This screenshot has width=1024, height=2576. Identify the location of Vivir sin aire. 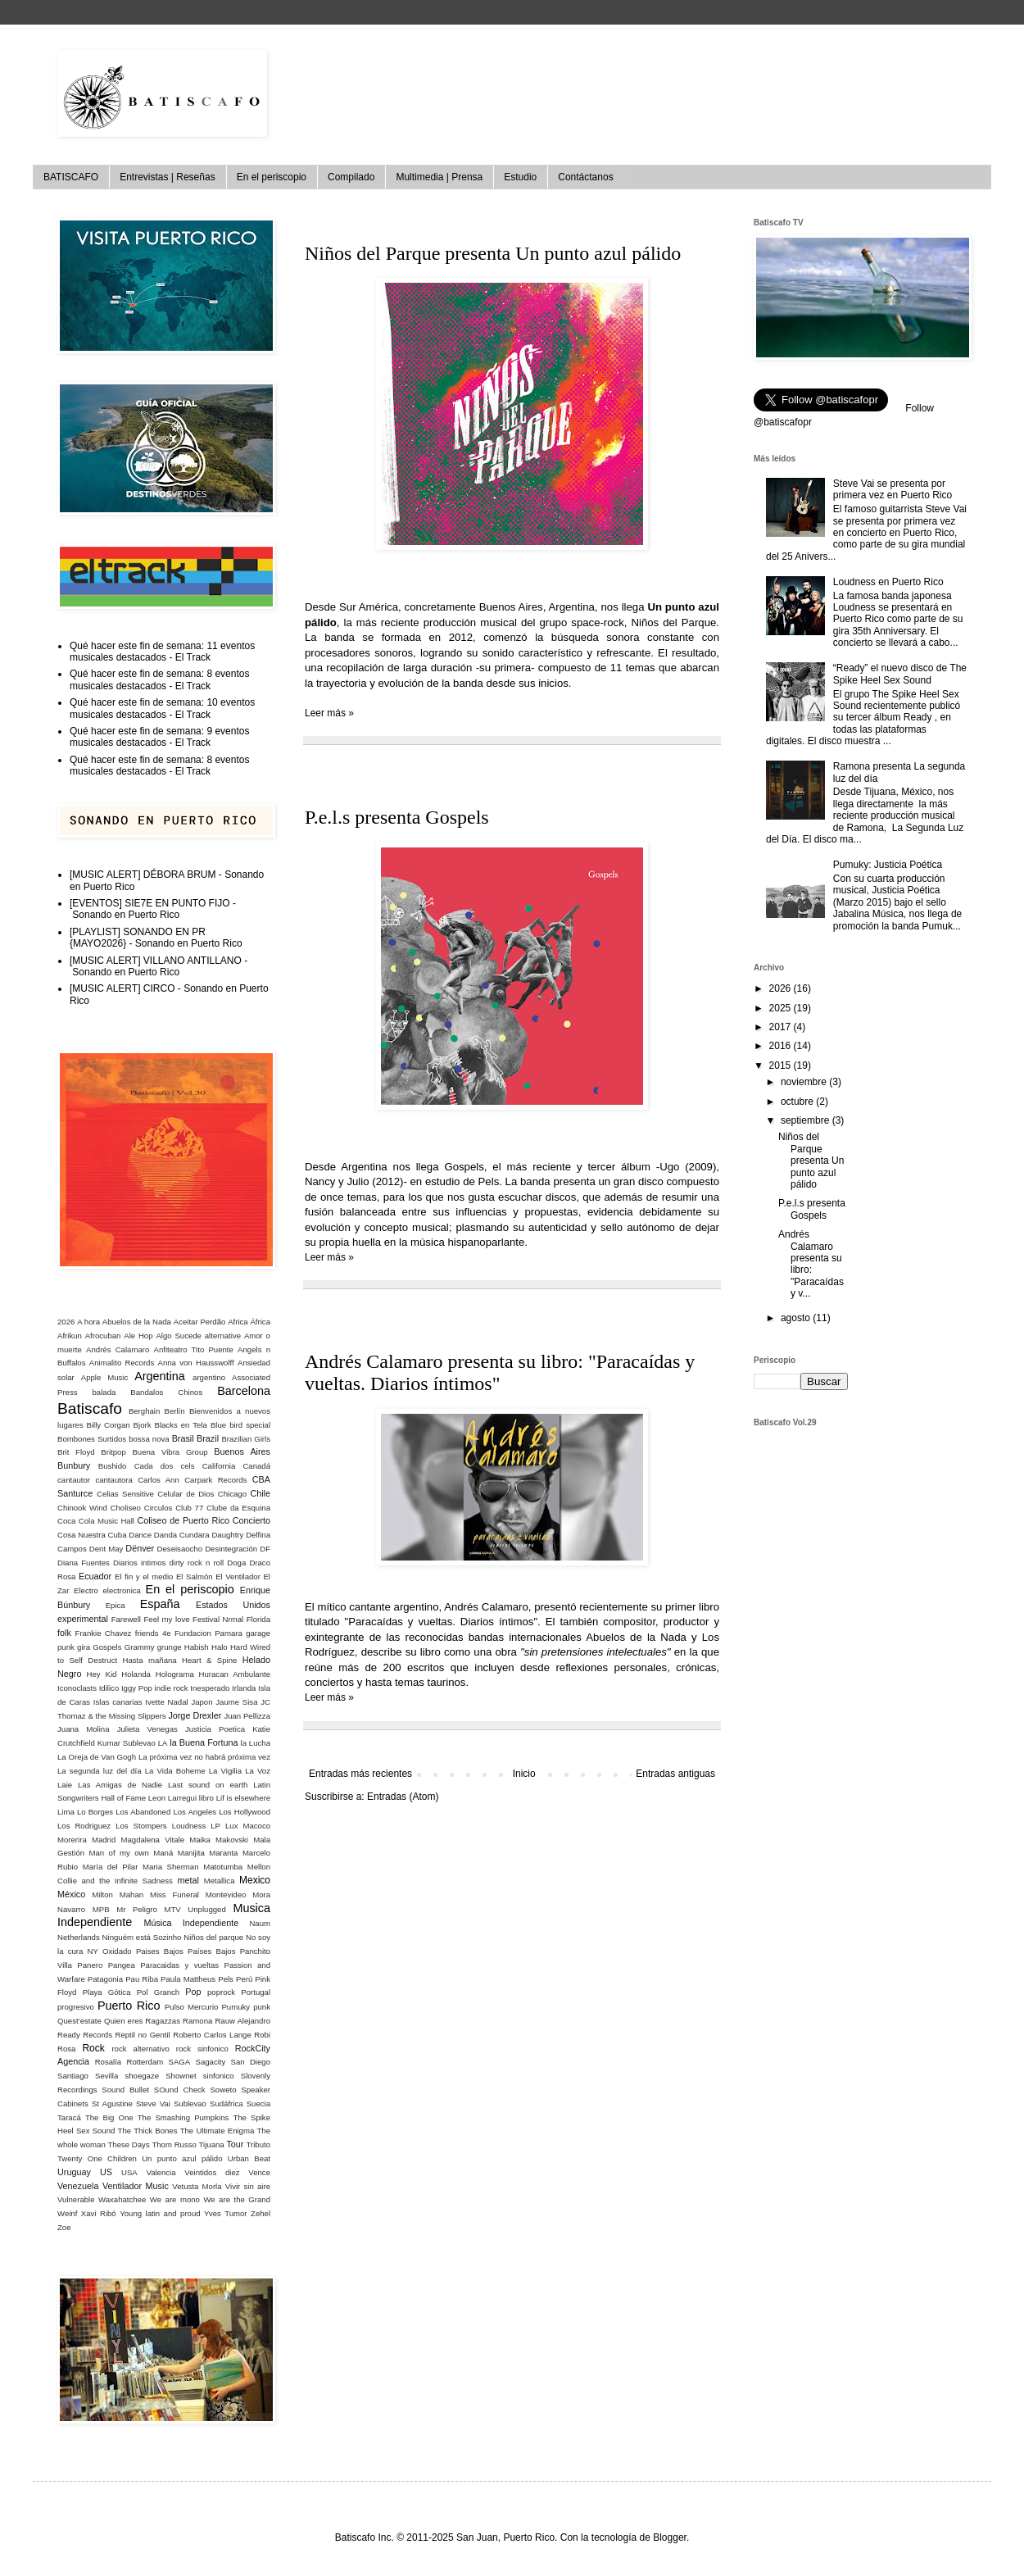
(247, 2186).